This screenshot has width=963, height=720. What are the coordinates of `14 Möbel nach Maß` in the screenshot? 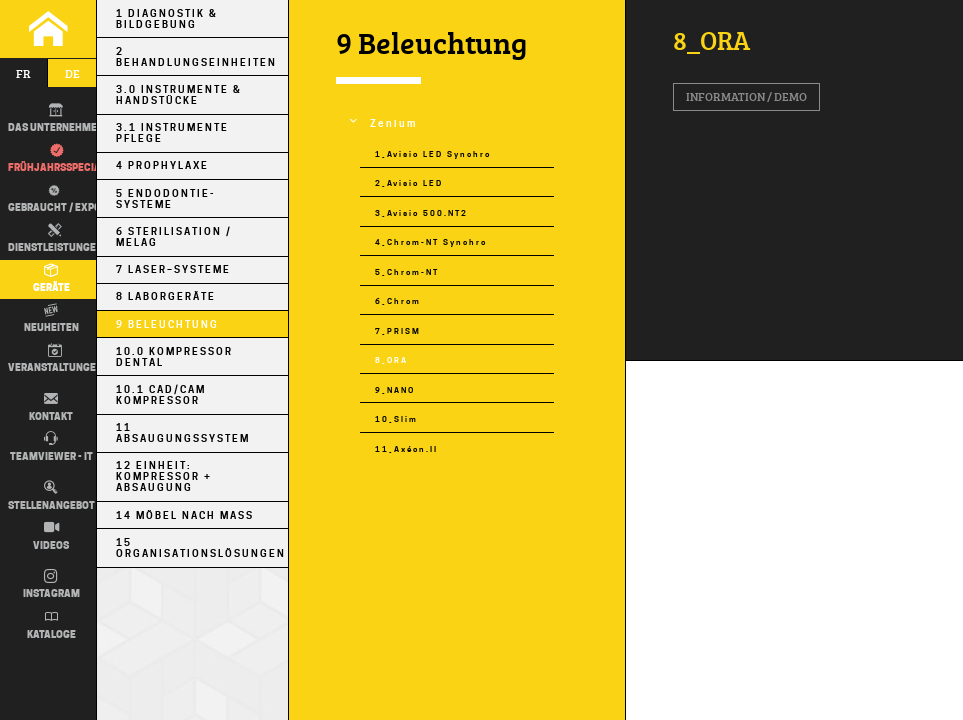 It's located at (185, 515).